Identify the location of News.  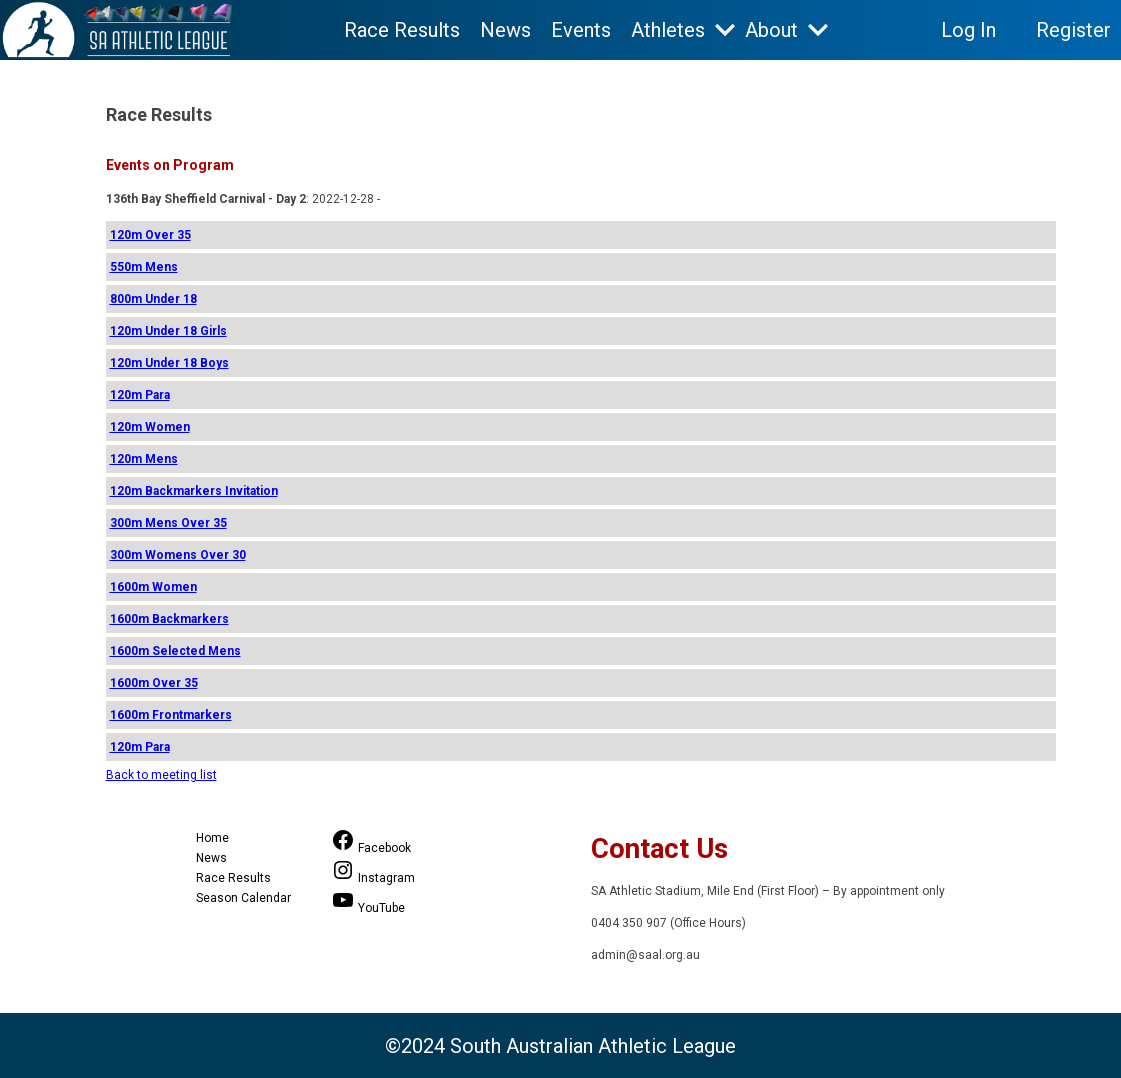
(505, 30).